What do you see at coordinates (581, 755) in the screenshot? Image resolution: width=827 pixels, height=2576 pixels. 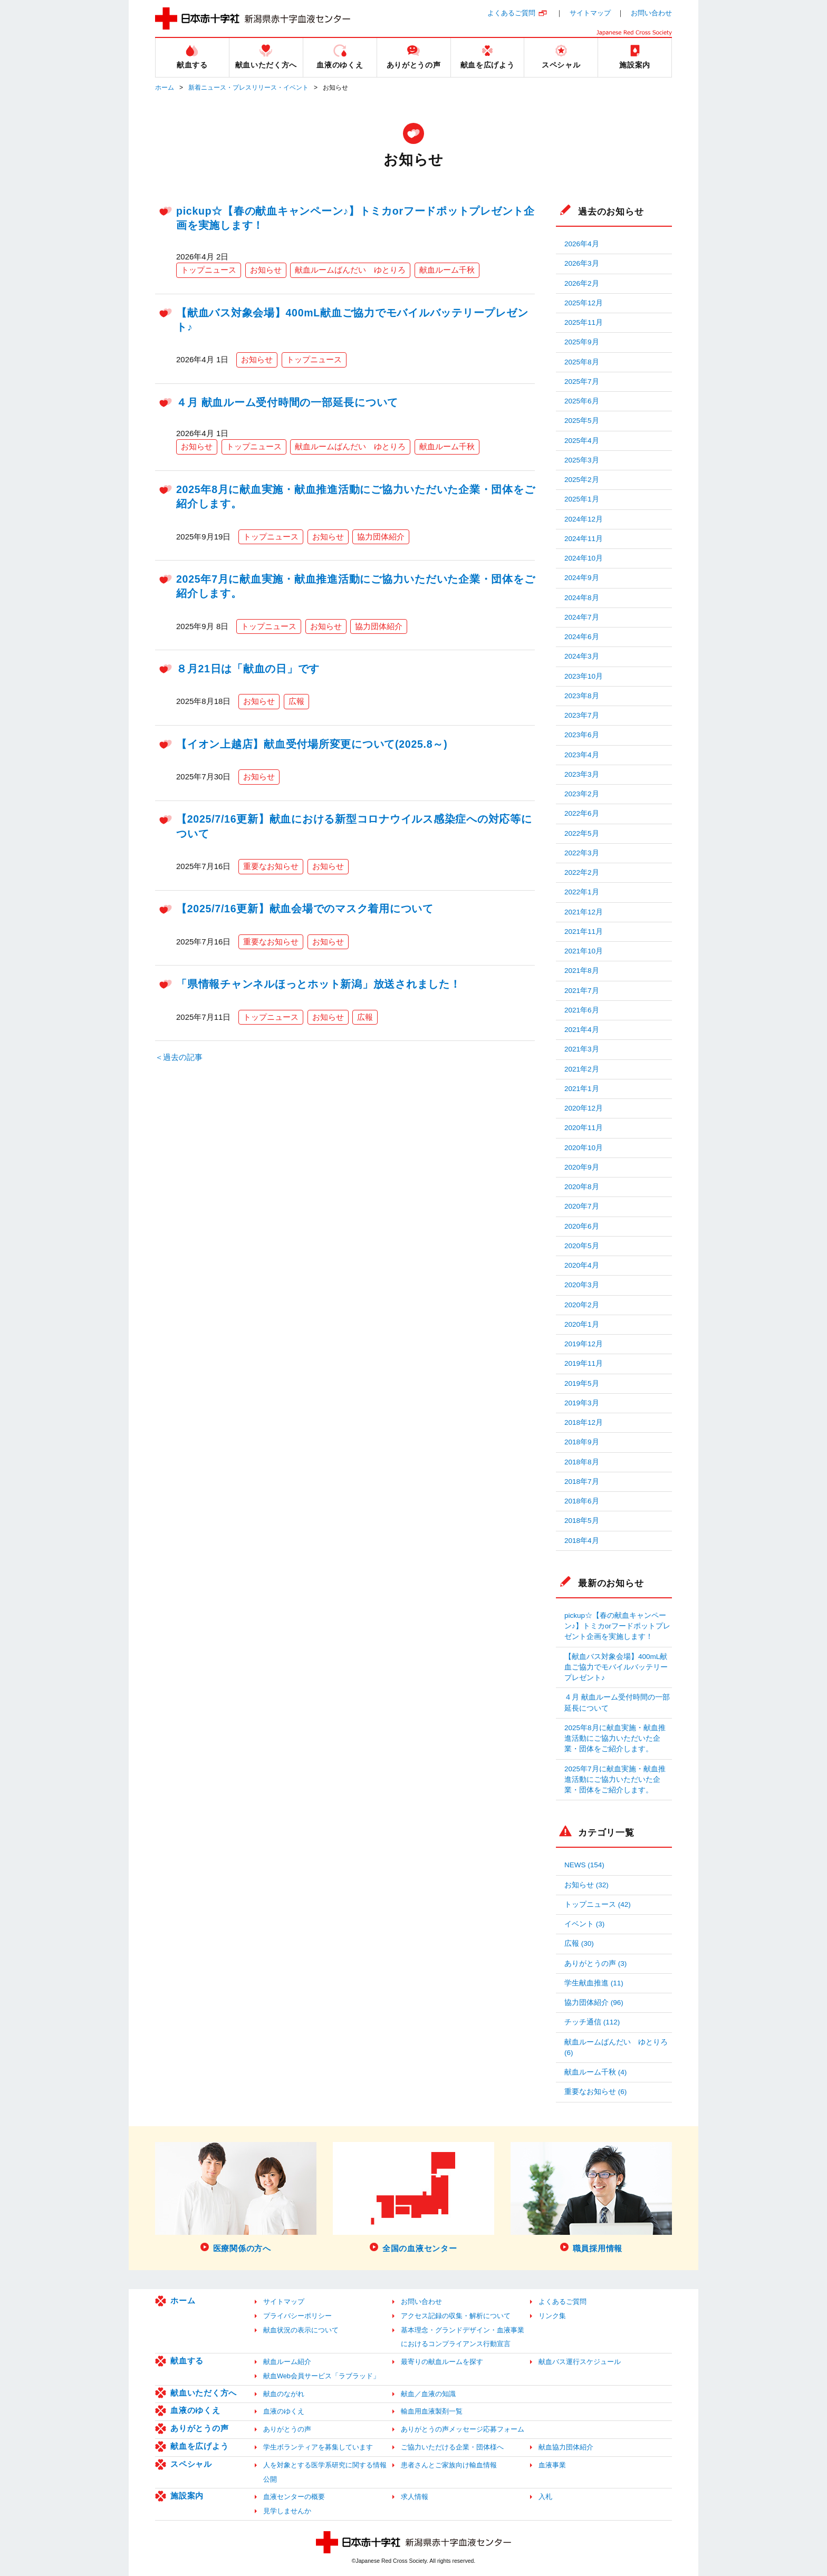 I see `2023年4月` at bounding box center [581, 755].